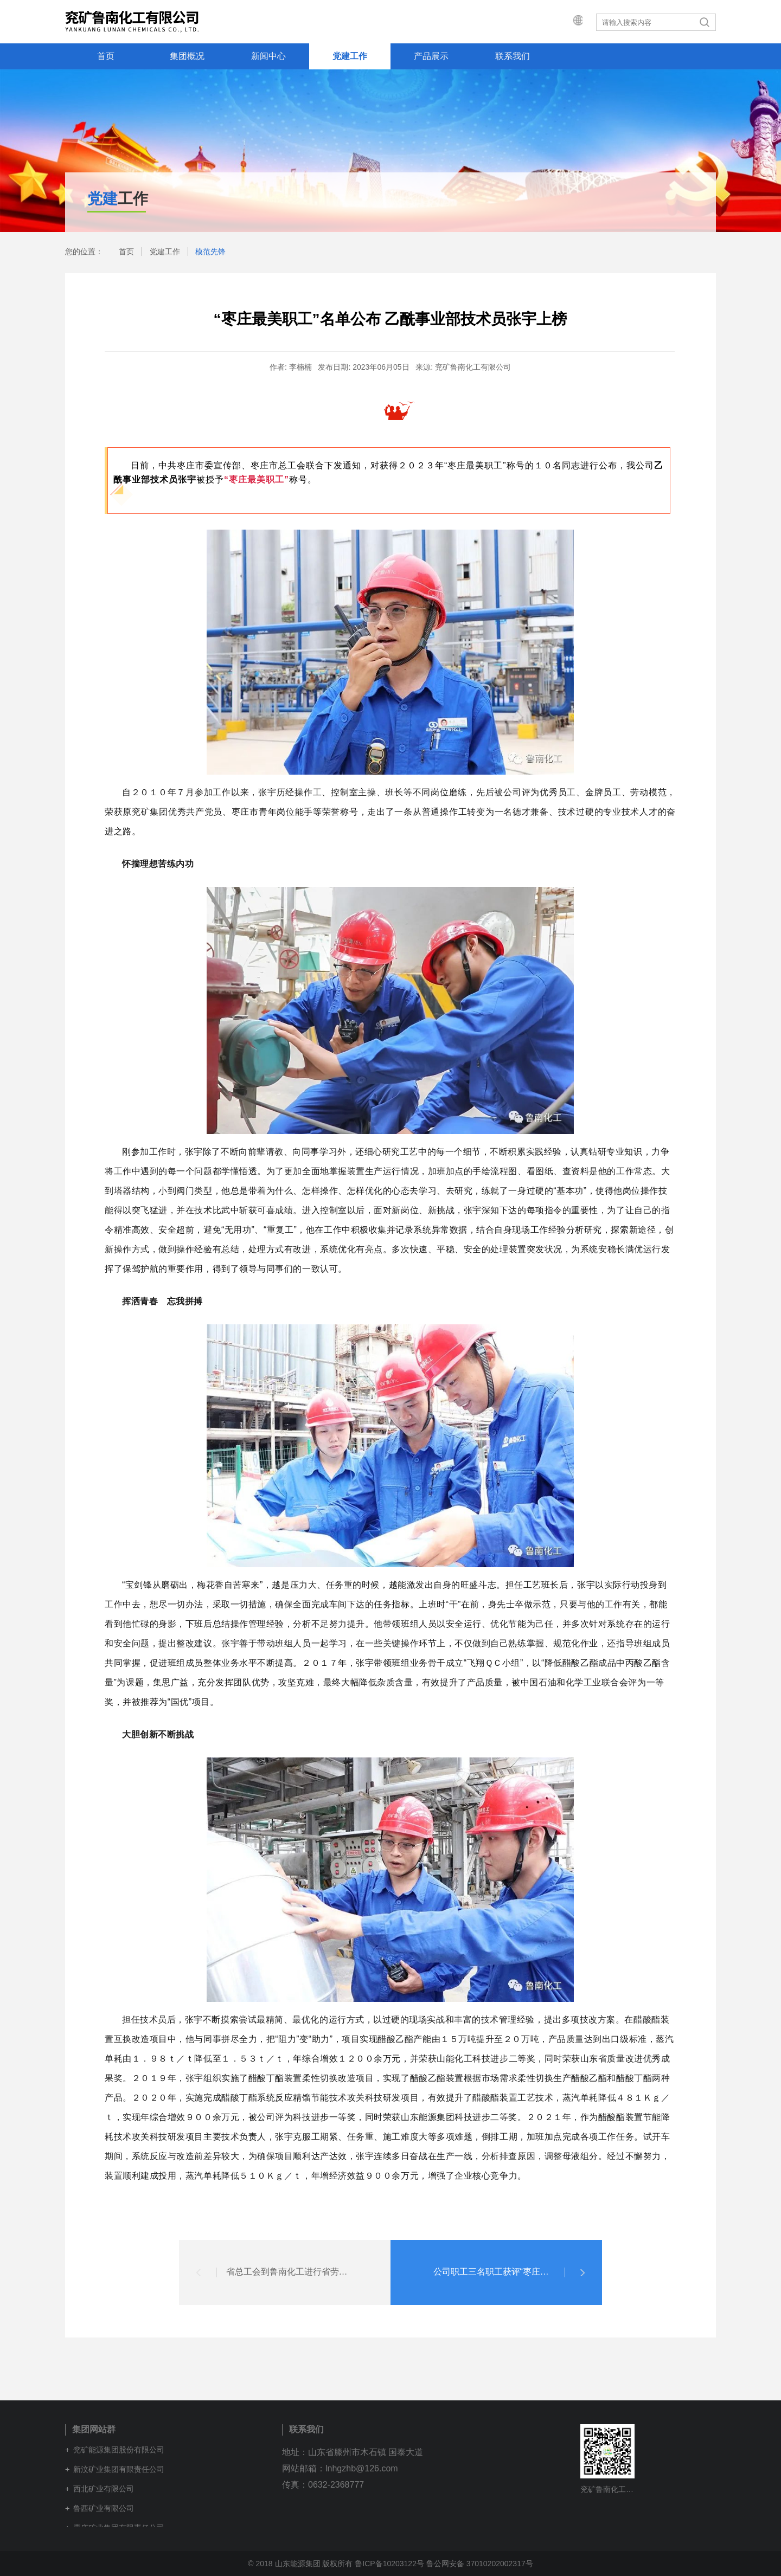 The height and width of the screenshot is (2576, 781). Describe the element at coordinates (103, 2488) in the screenshot. I see `西北矿业有限公司` at that location.